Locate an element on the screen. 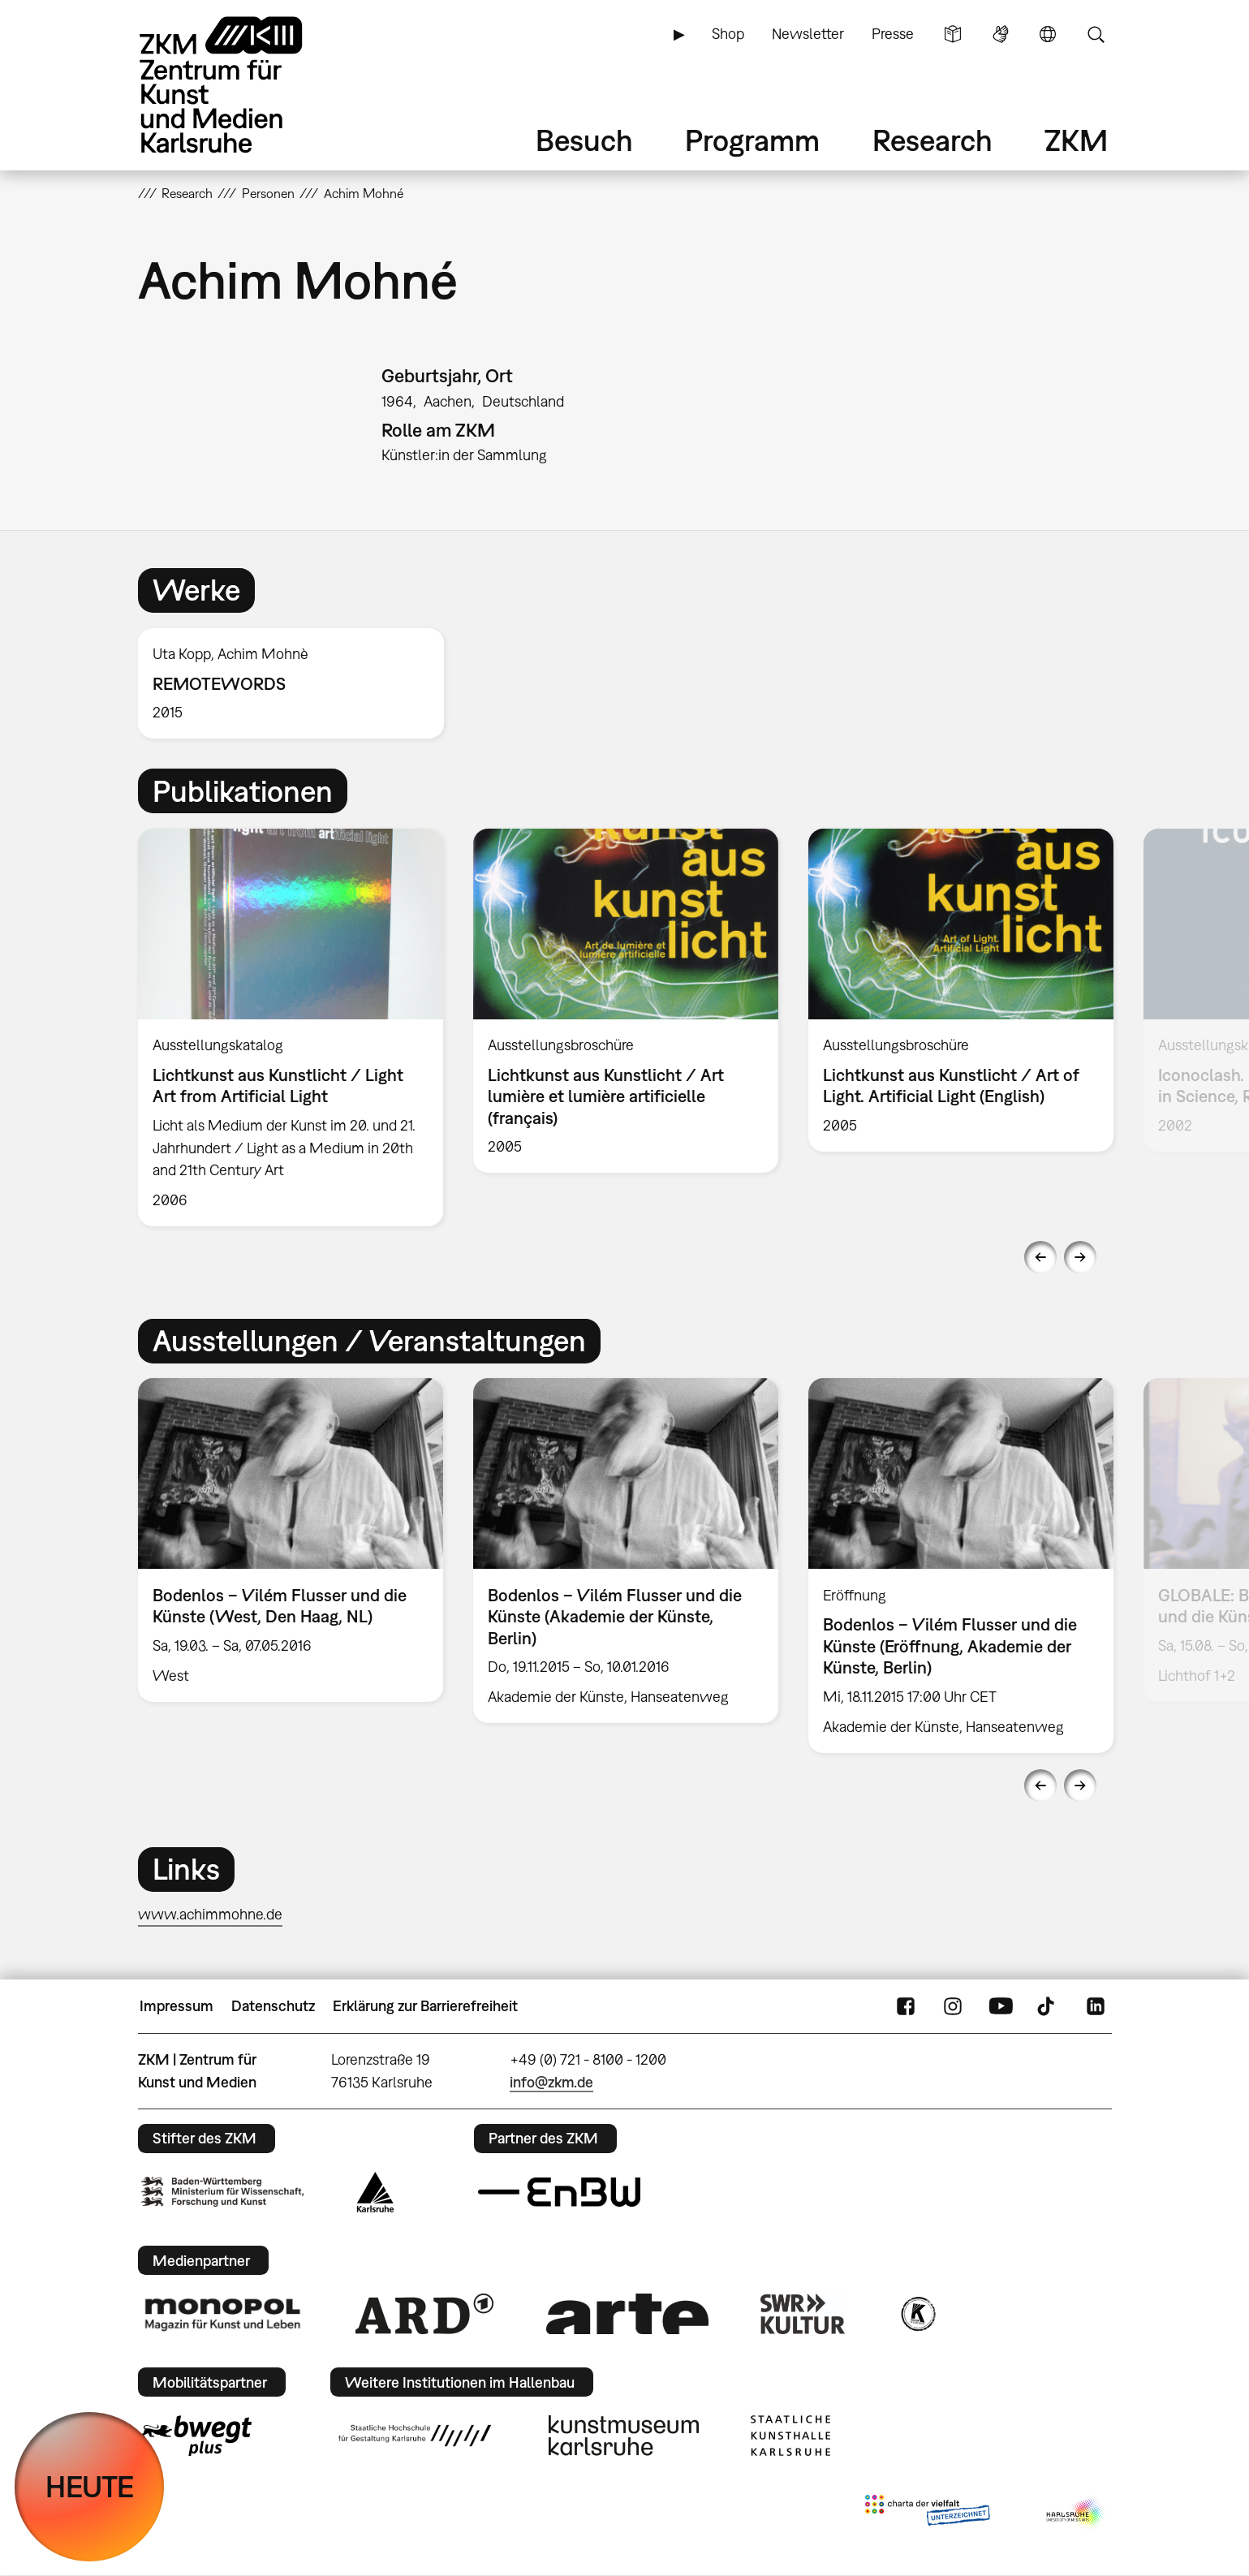 This screenshot has height=2576, width=1249. ZKM is located at coordinates (1076, 140).